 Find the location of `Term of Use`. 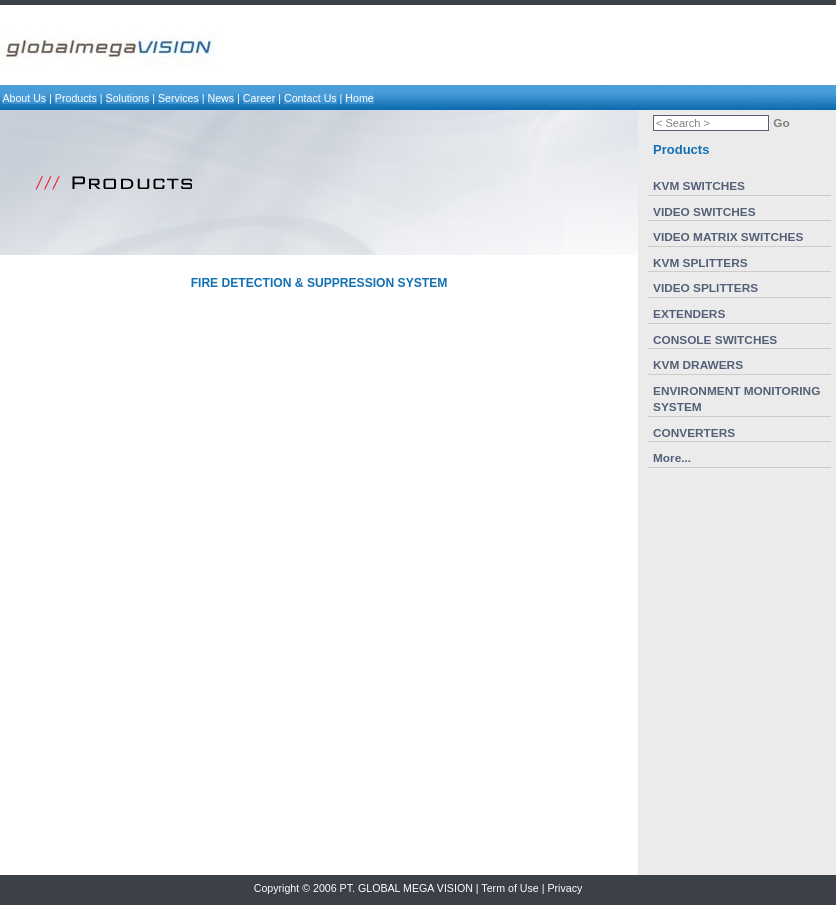

Term of Use is located at coordinates (509, 888).